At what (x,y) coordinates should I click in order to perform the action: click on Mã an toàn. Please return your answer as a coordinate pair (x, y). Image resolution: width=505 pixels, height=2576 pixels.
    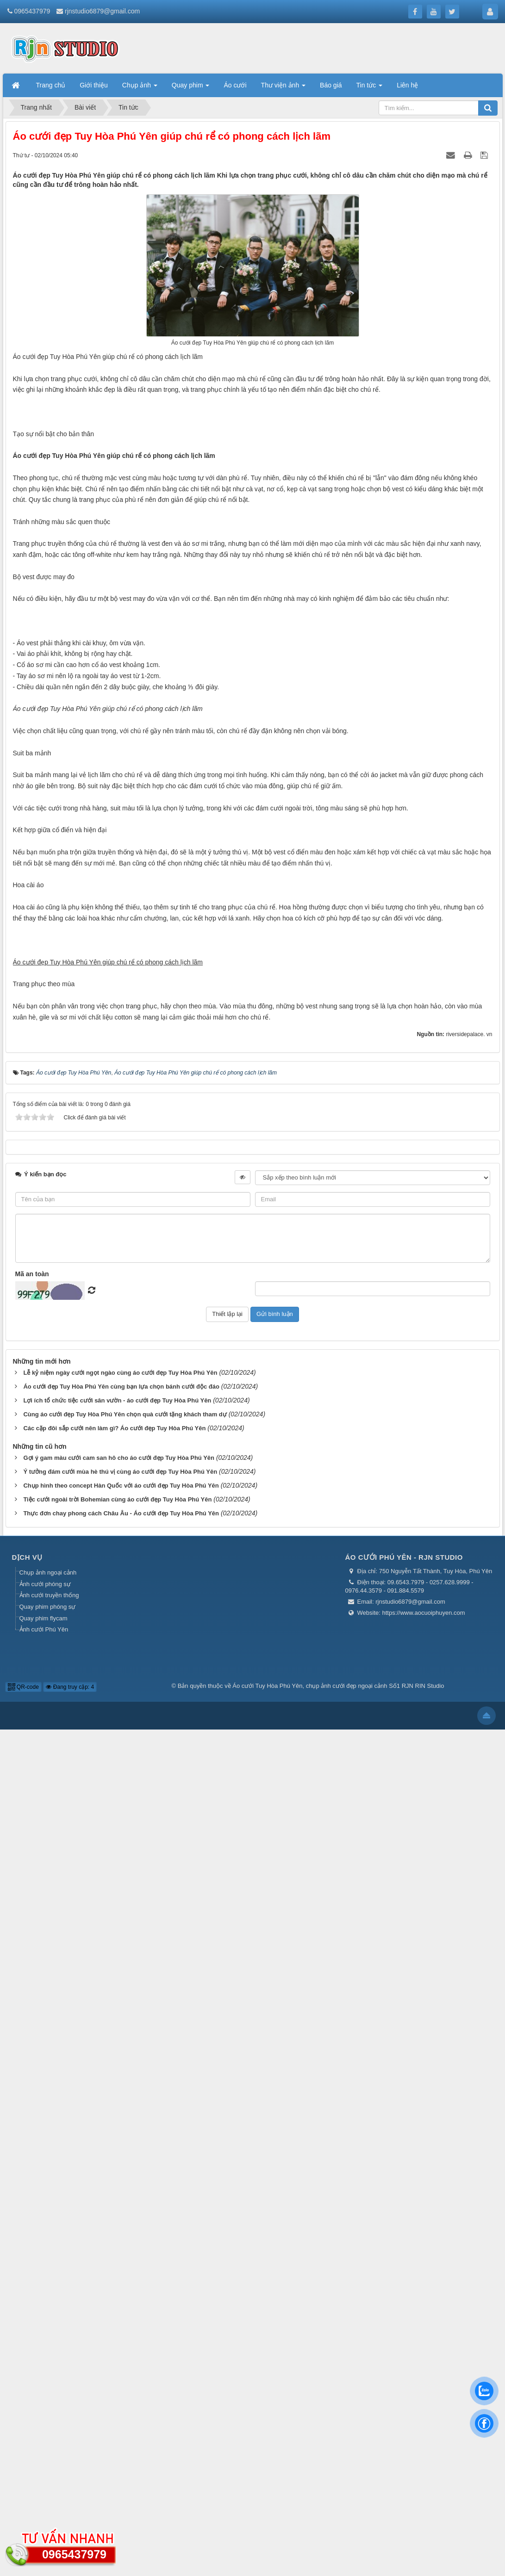
    Looking at the image, I should click on (32, 2120).